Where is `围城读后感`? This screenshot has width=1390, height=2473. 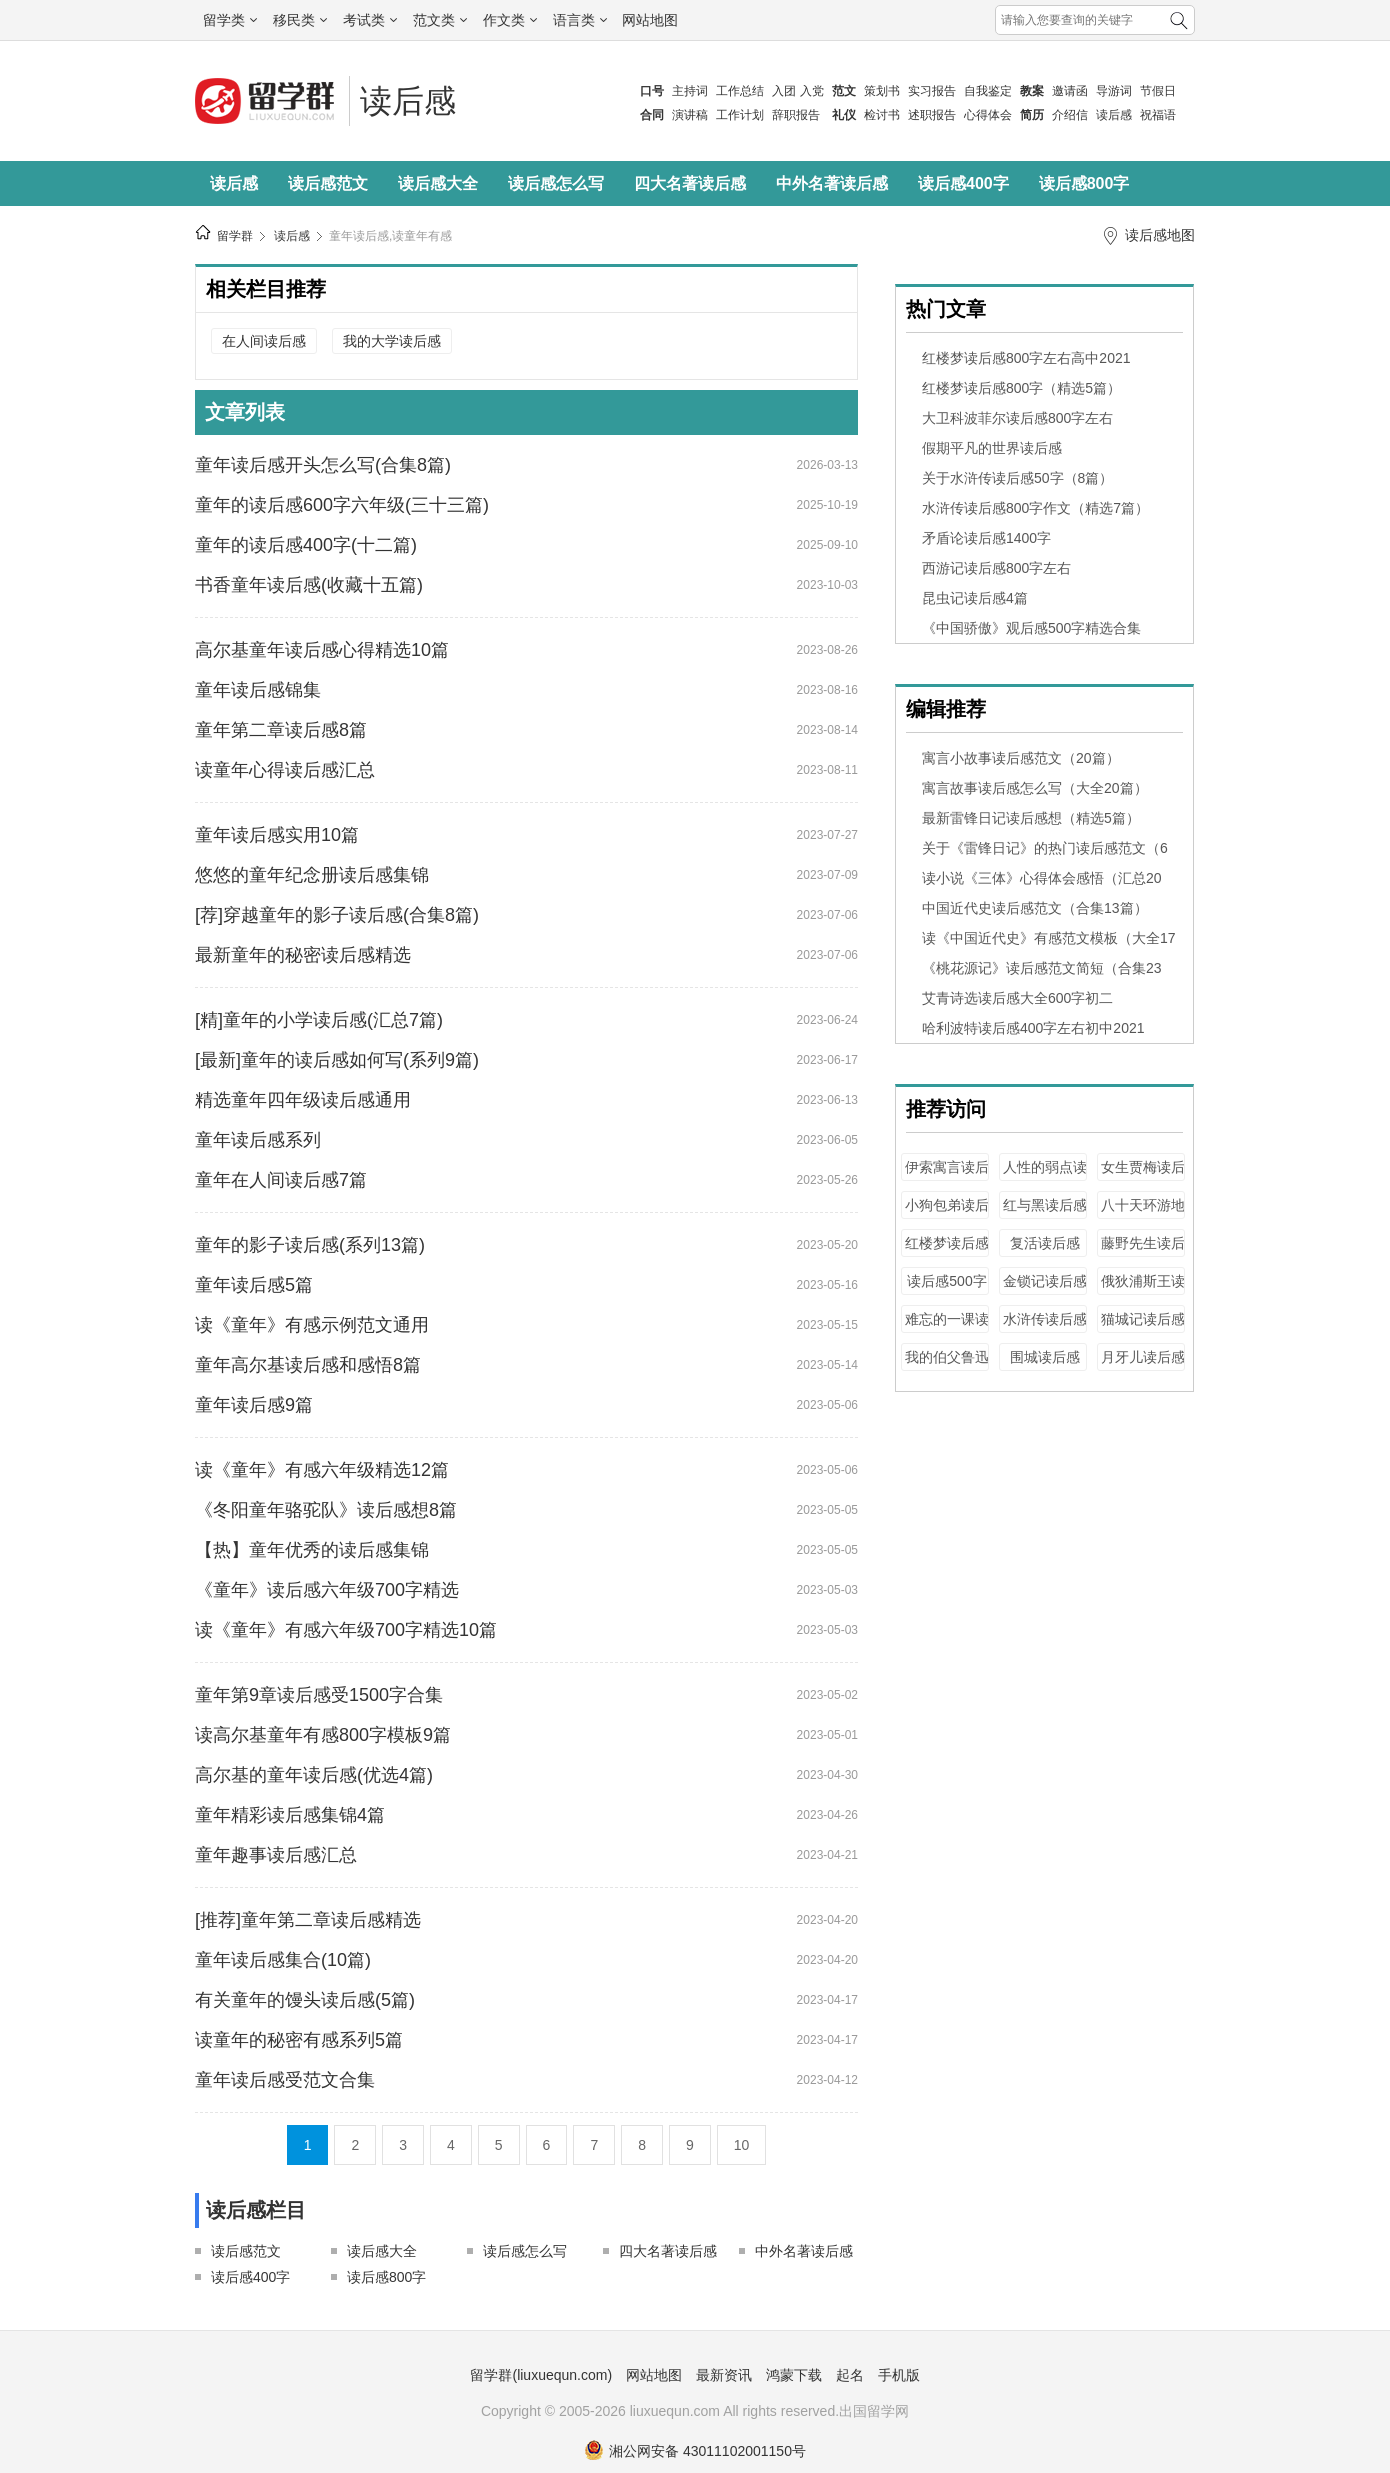
围城读后感 is located at coordinates (1045, 1357).